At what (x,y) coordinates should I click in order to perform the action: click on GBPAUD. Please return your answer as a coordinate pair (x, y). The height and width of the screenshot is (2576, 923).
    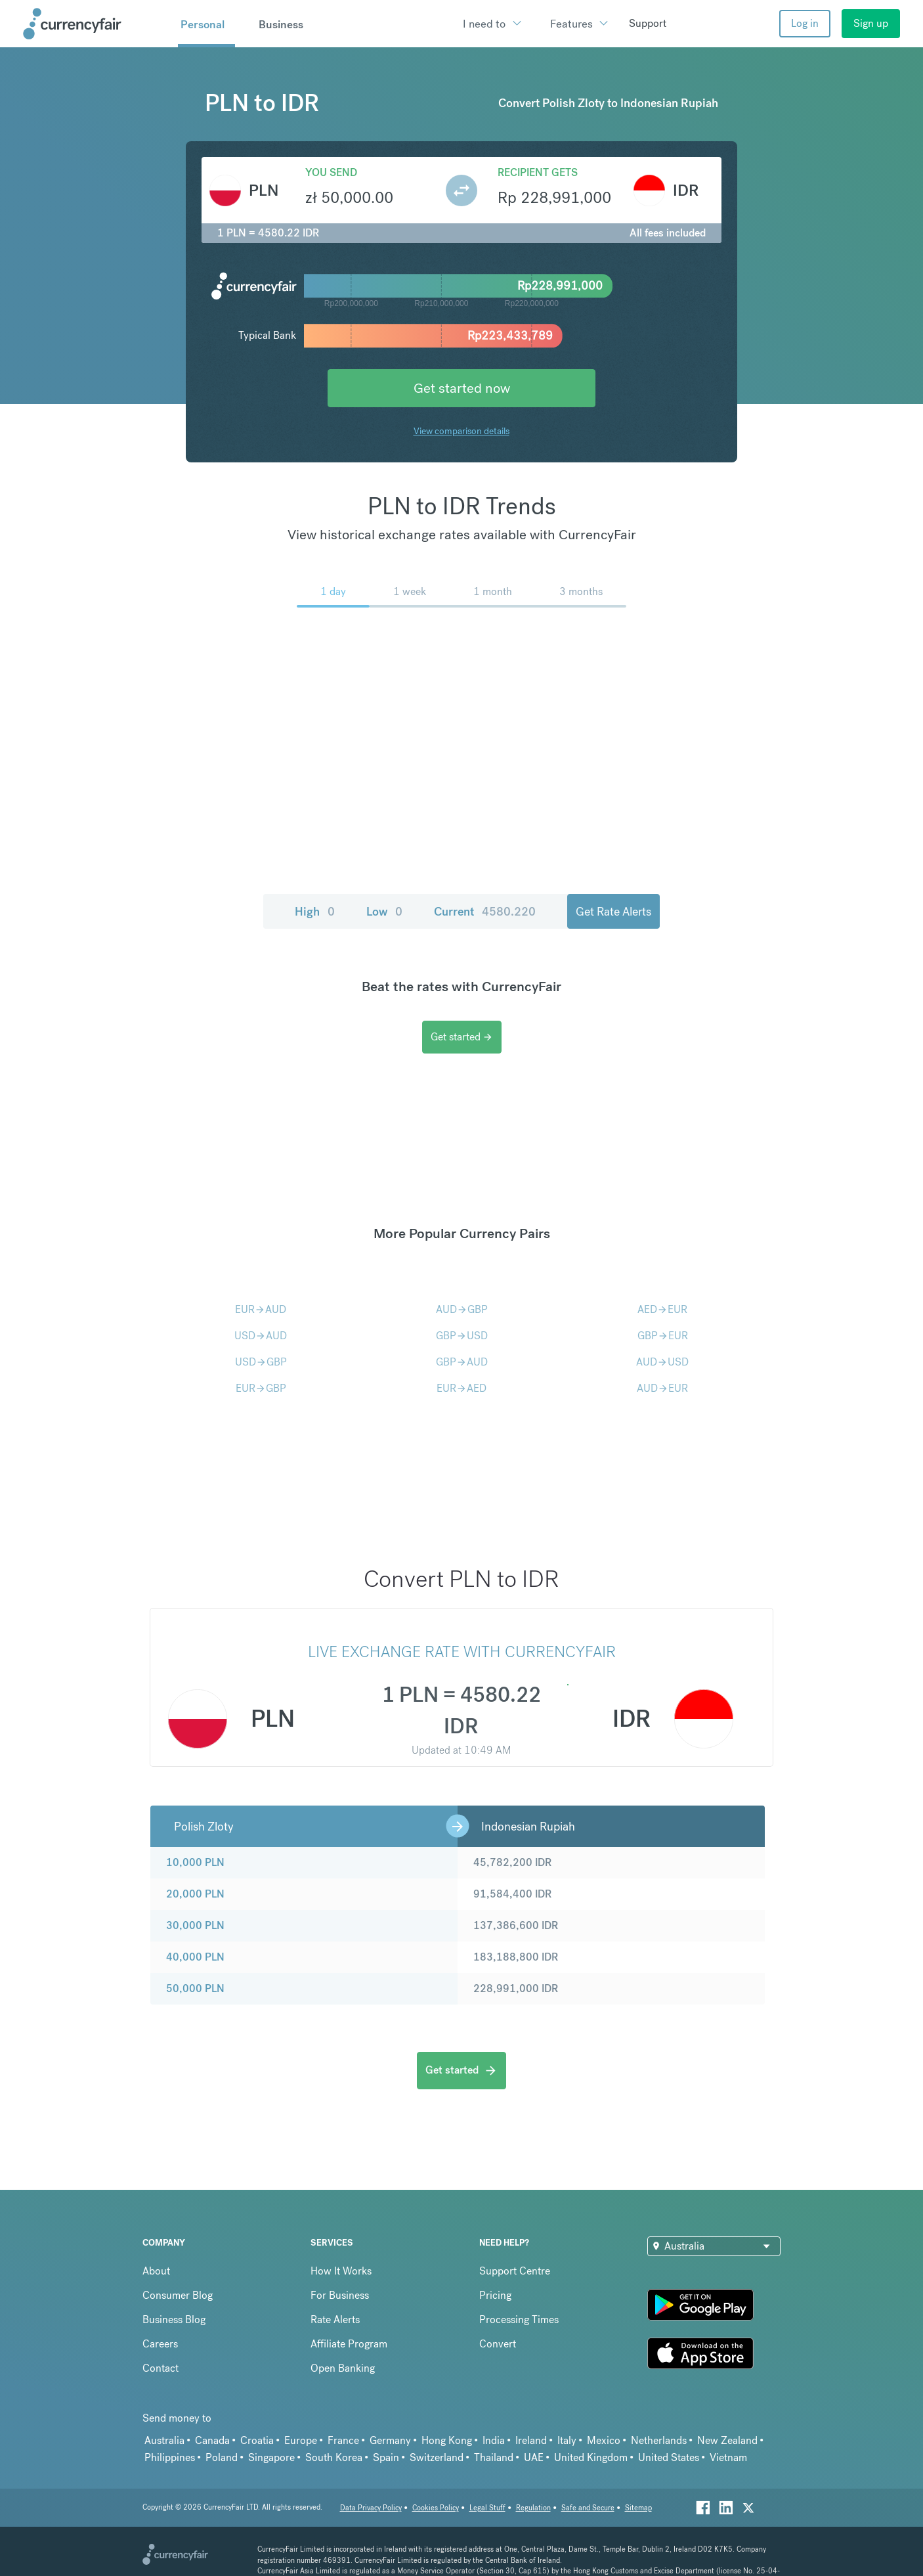
    Looking at the image, I should click on (462, 1362).